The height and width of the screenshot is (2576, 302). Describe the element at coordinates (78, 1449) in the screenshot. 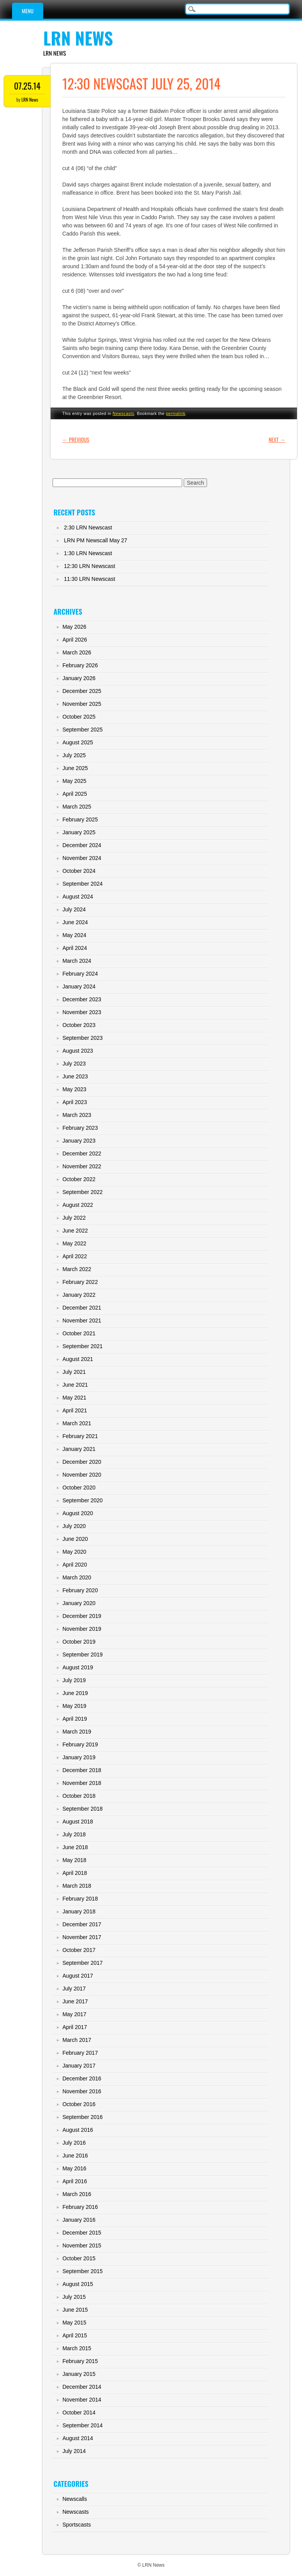

I see `January 2021` at that location.